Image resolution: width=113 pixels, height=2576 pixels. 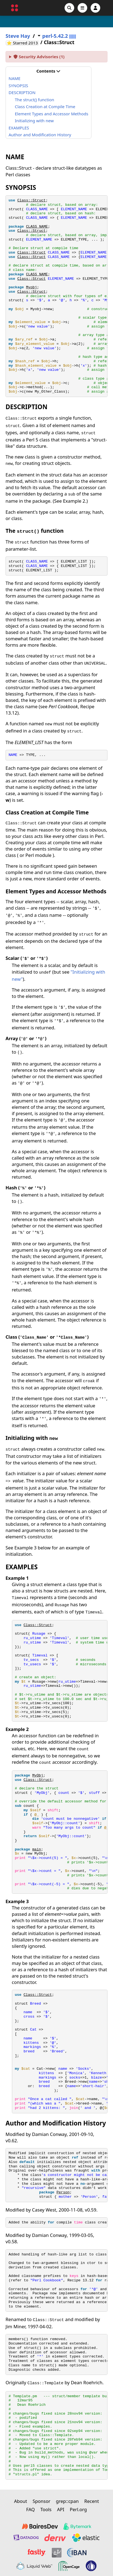 What do you see at coordinates (31, 287) in the screenshot?
I see `Myobj` at bounding box center [31, 287].